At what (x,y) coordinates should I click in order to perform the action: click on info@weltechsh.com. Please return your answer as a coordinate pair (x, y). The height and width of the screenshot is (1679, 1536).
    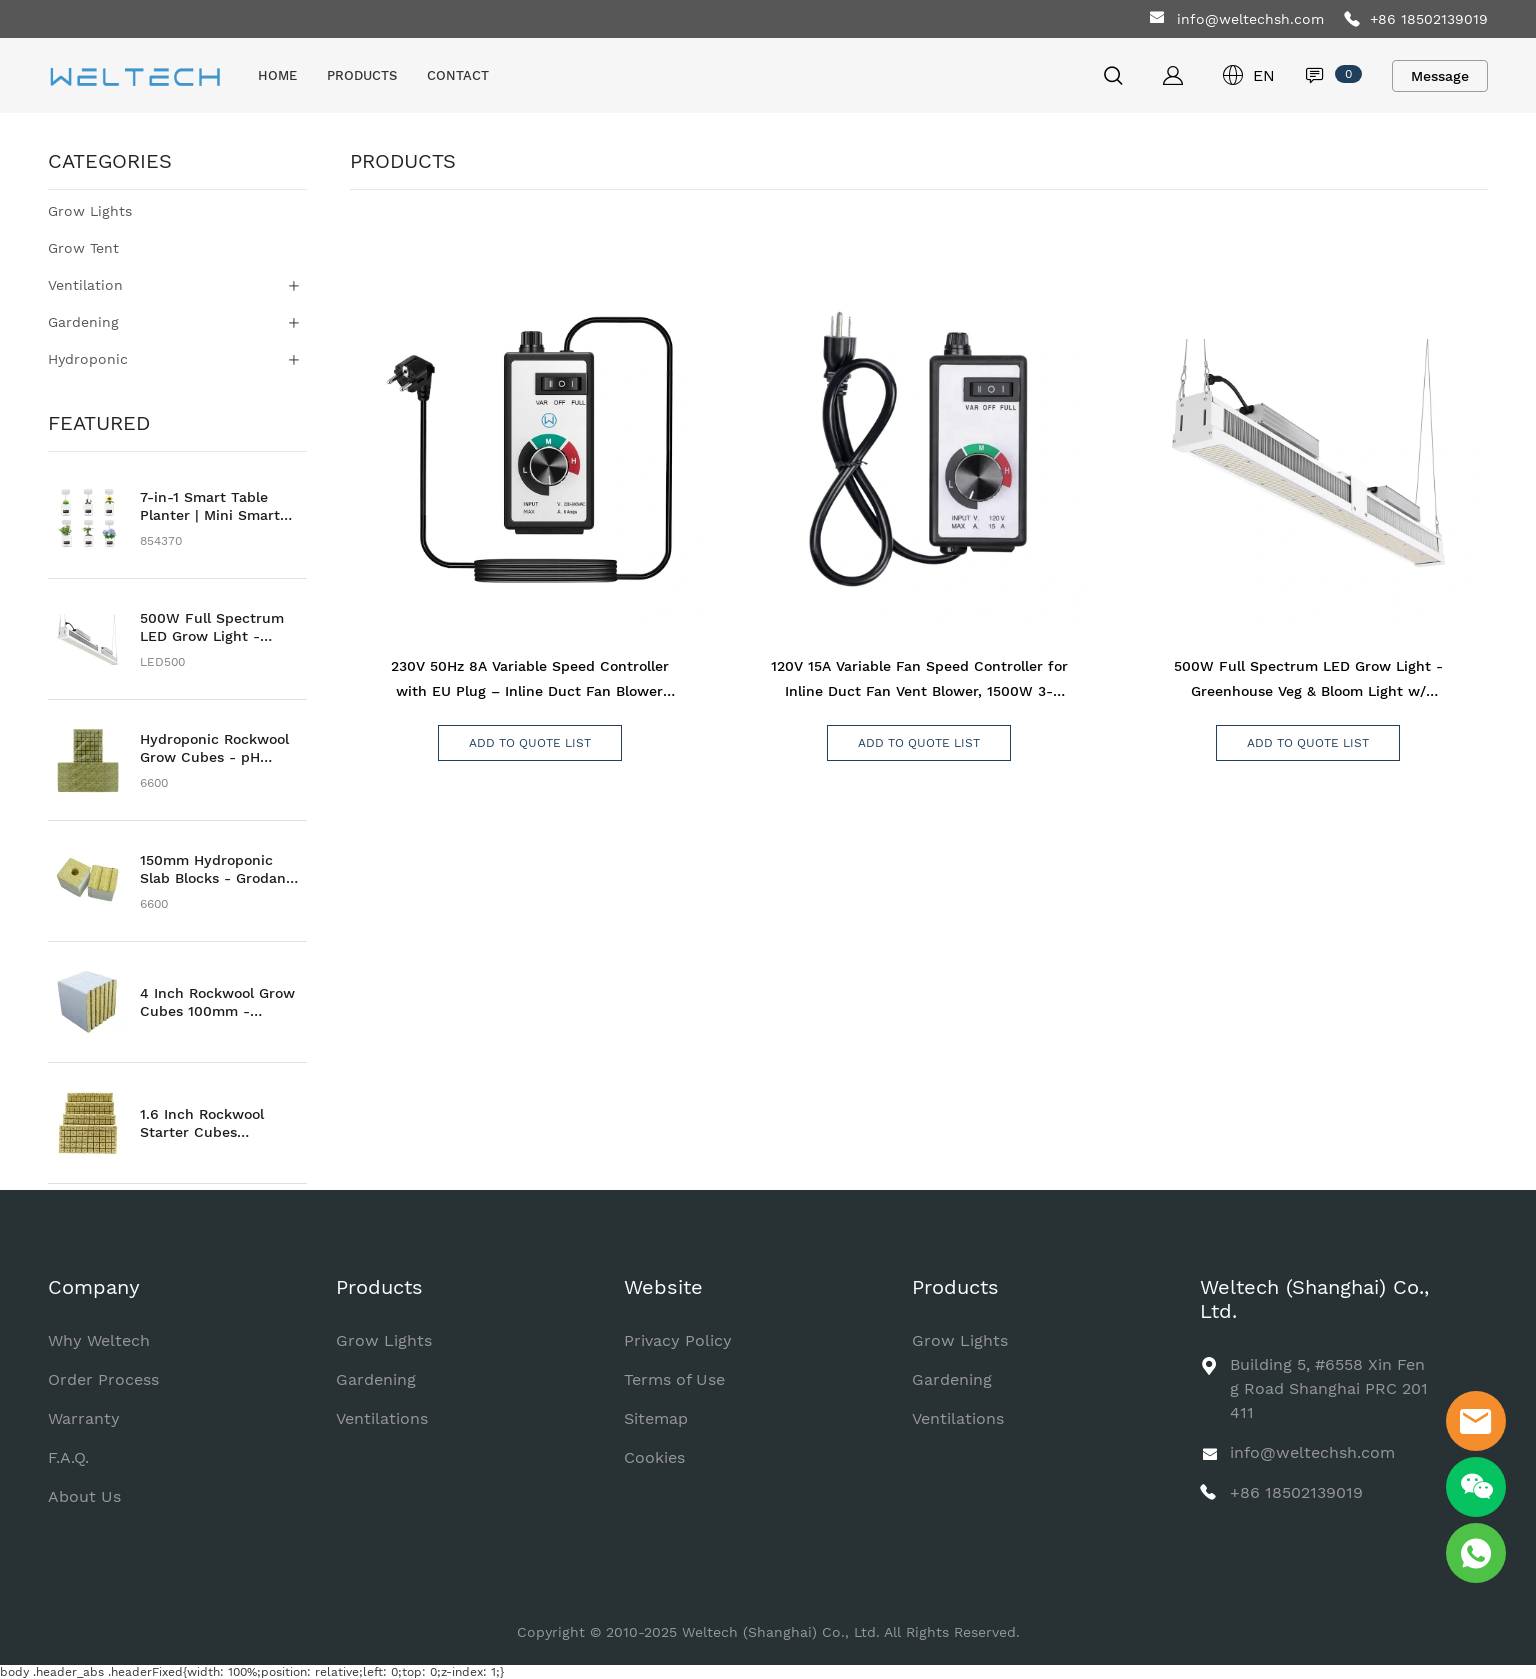
    Looking at the image, I should click on (1250, 19).